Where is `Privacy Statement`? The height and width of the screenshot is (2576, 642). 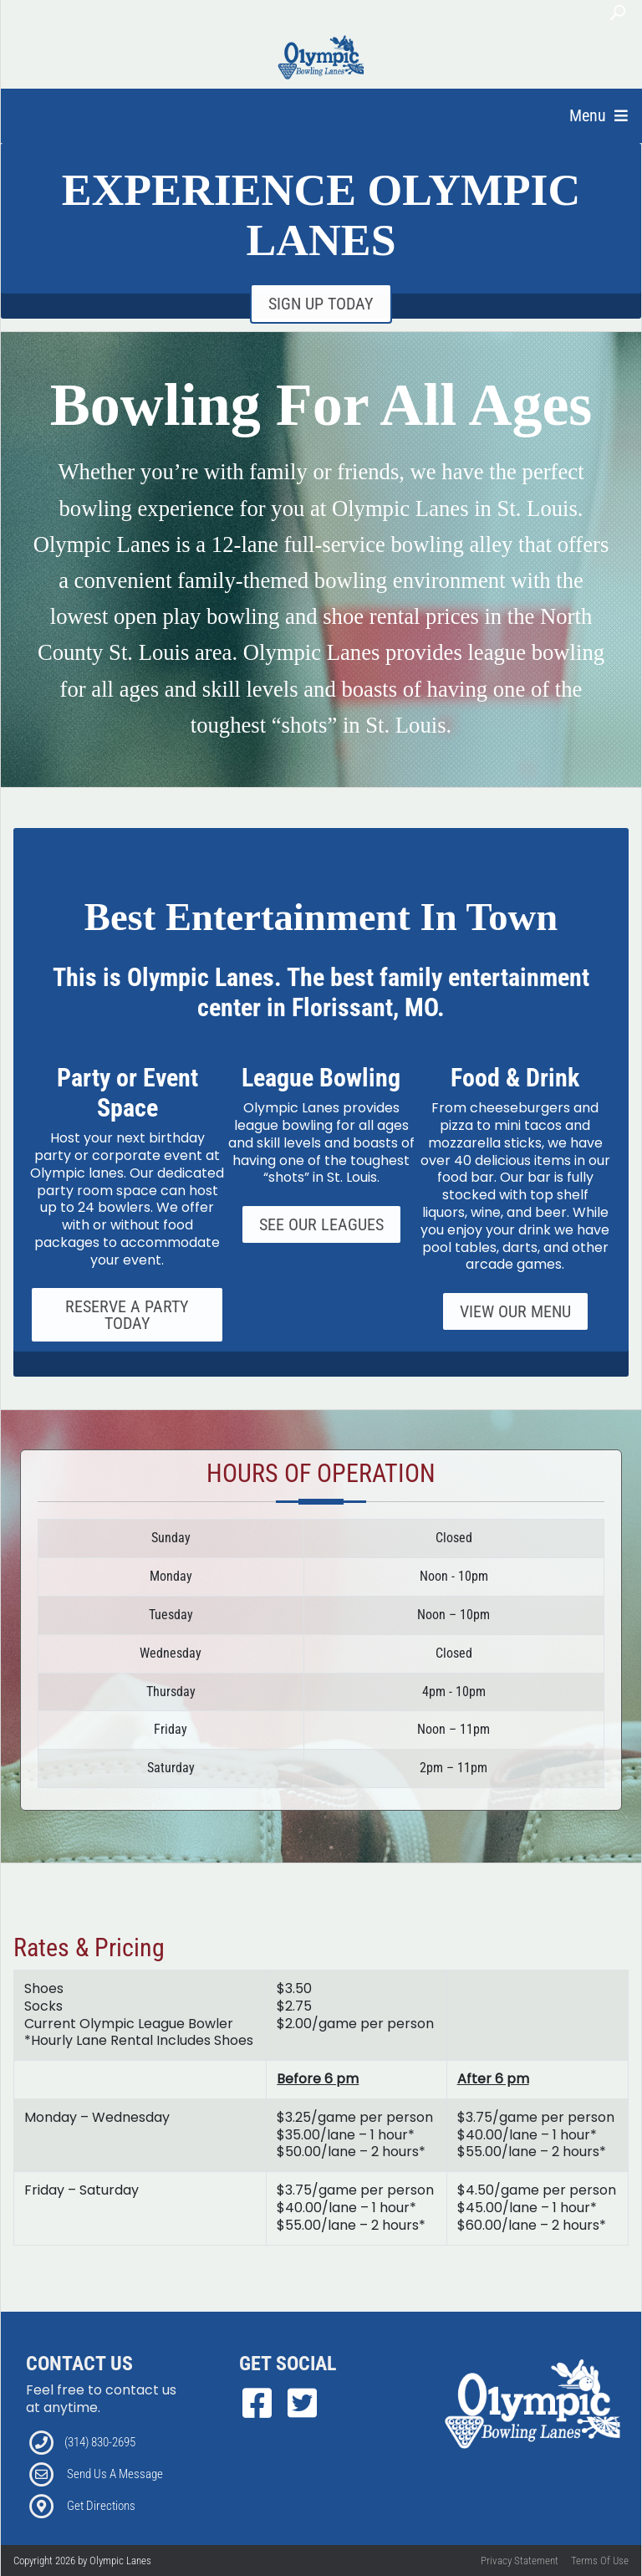
Privacy Statement is located at coordinates (519, 2560).